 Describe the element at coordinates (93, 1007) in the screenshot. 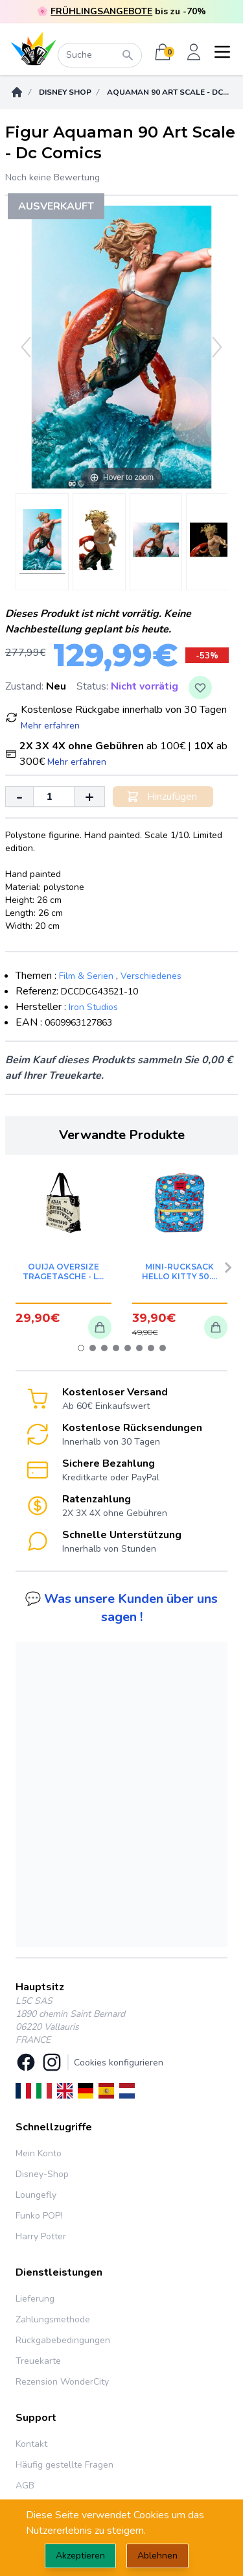

I see `Iron Studios` at that location.